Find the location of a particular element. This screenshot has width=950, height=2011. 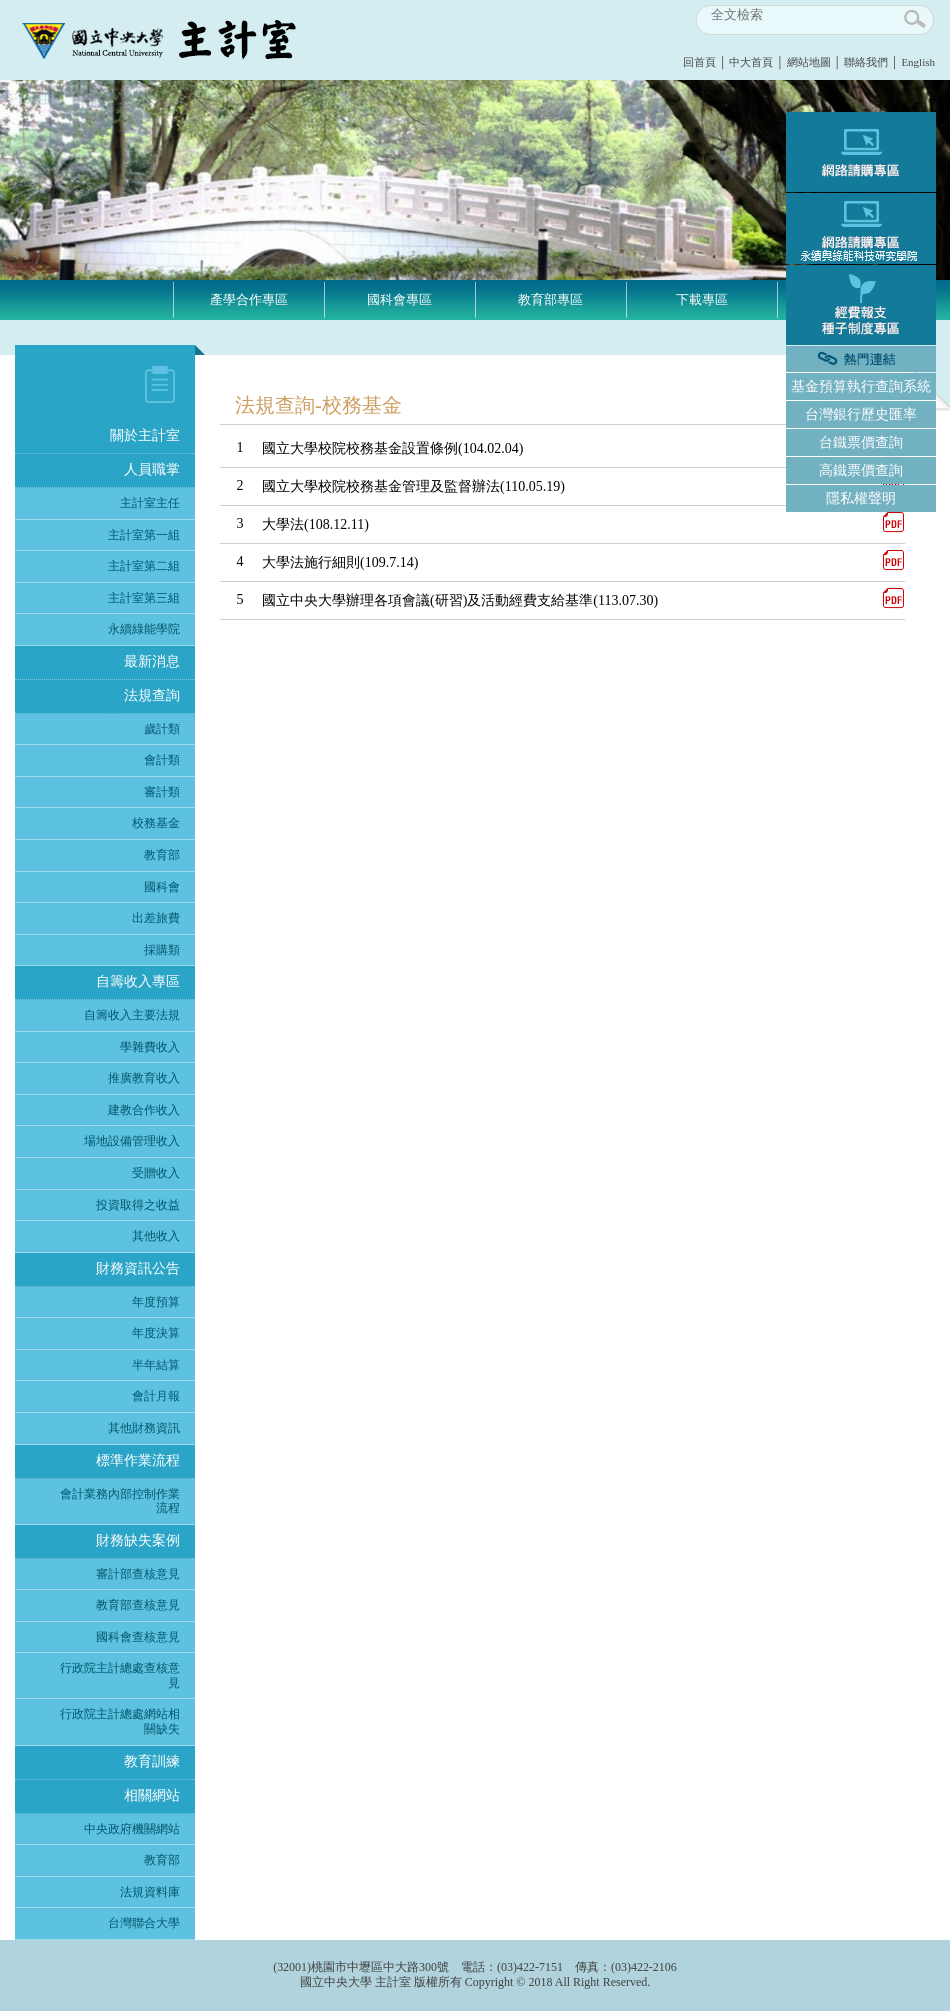

建教合作收入 is located at coordinates (144, 1110).